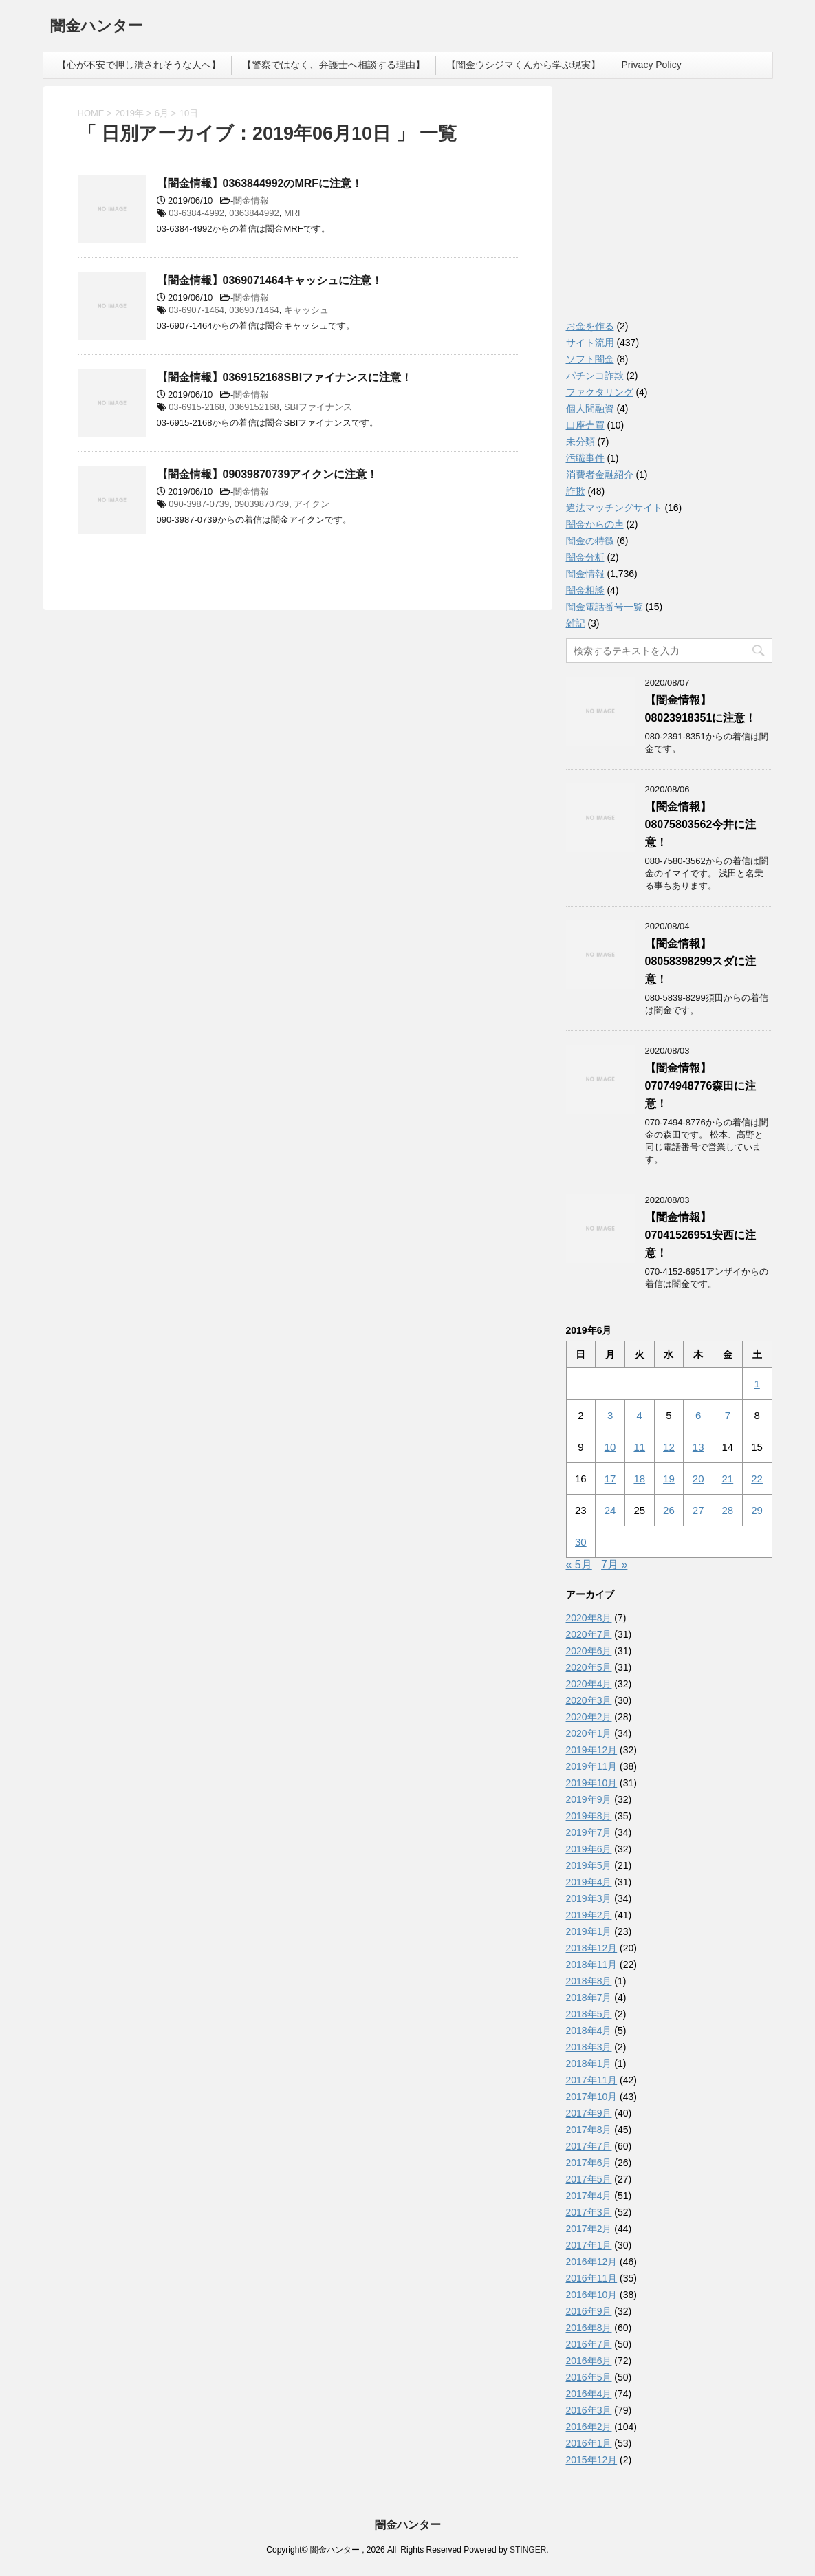 This screenshot has height=2576, width=815. Describe the element at coordinates (318, 407) in the screenshot. I see `SBIファイナンス` at that location.